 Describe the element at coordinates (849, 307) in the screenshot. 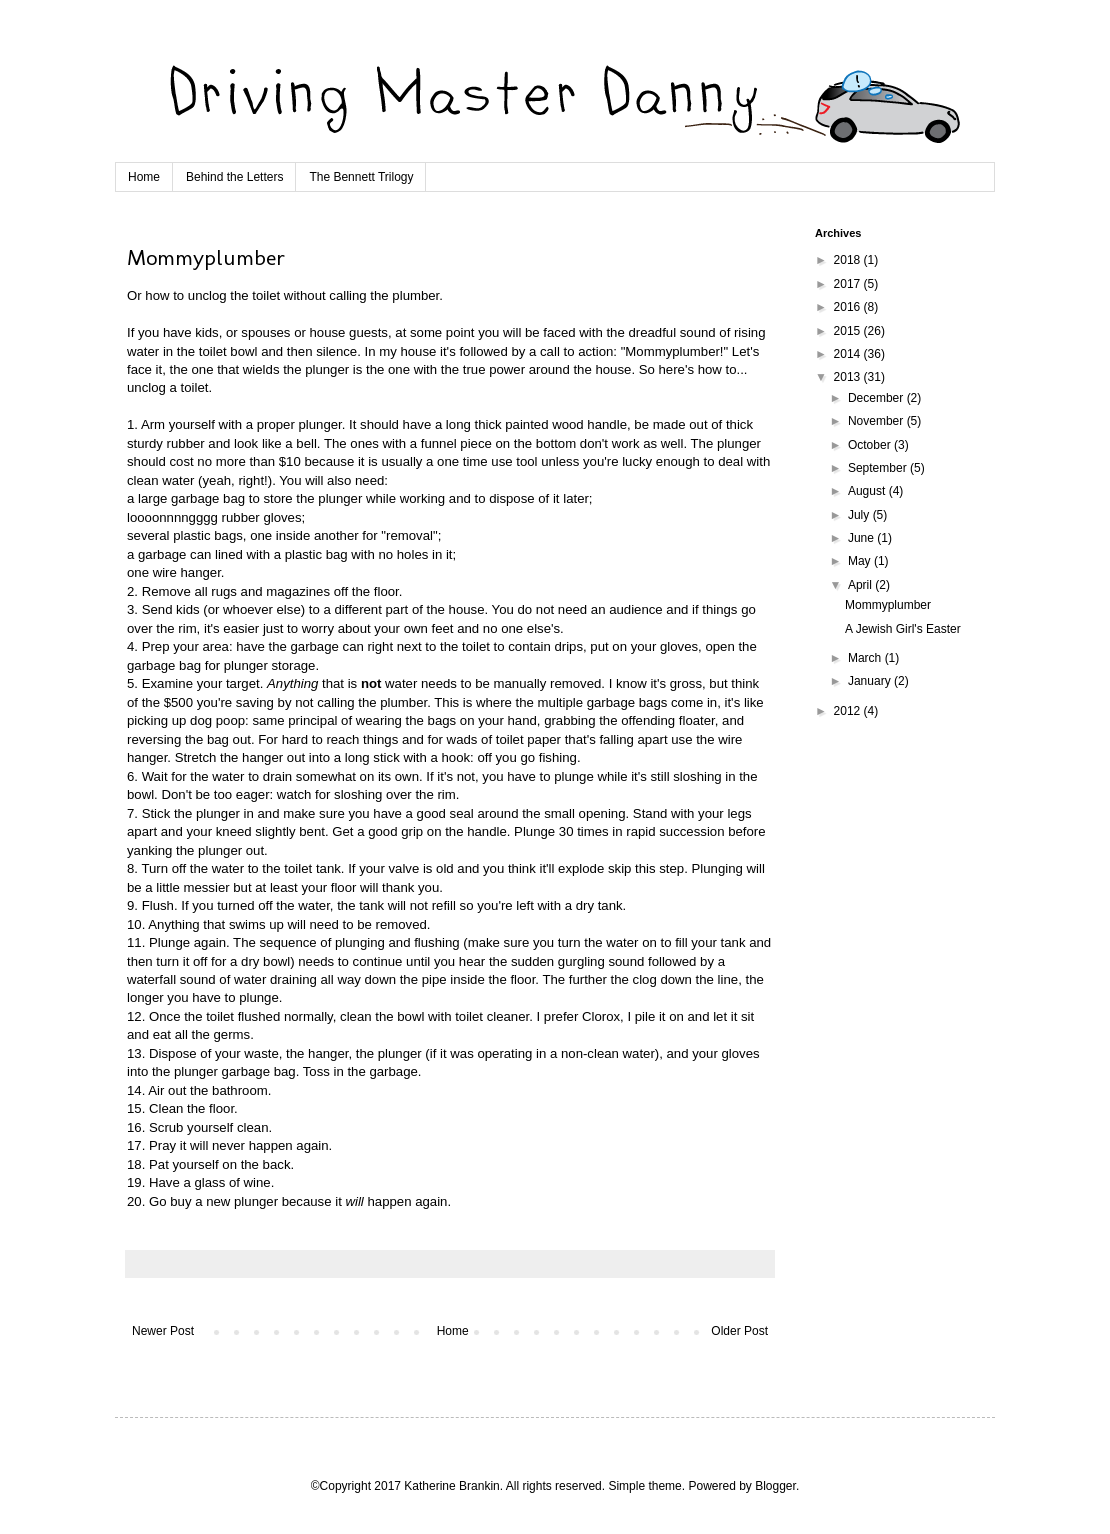

I see `2016` at that location.